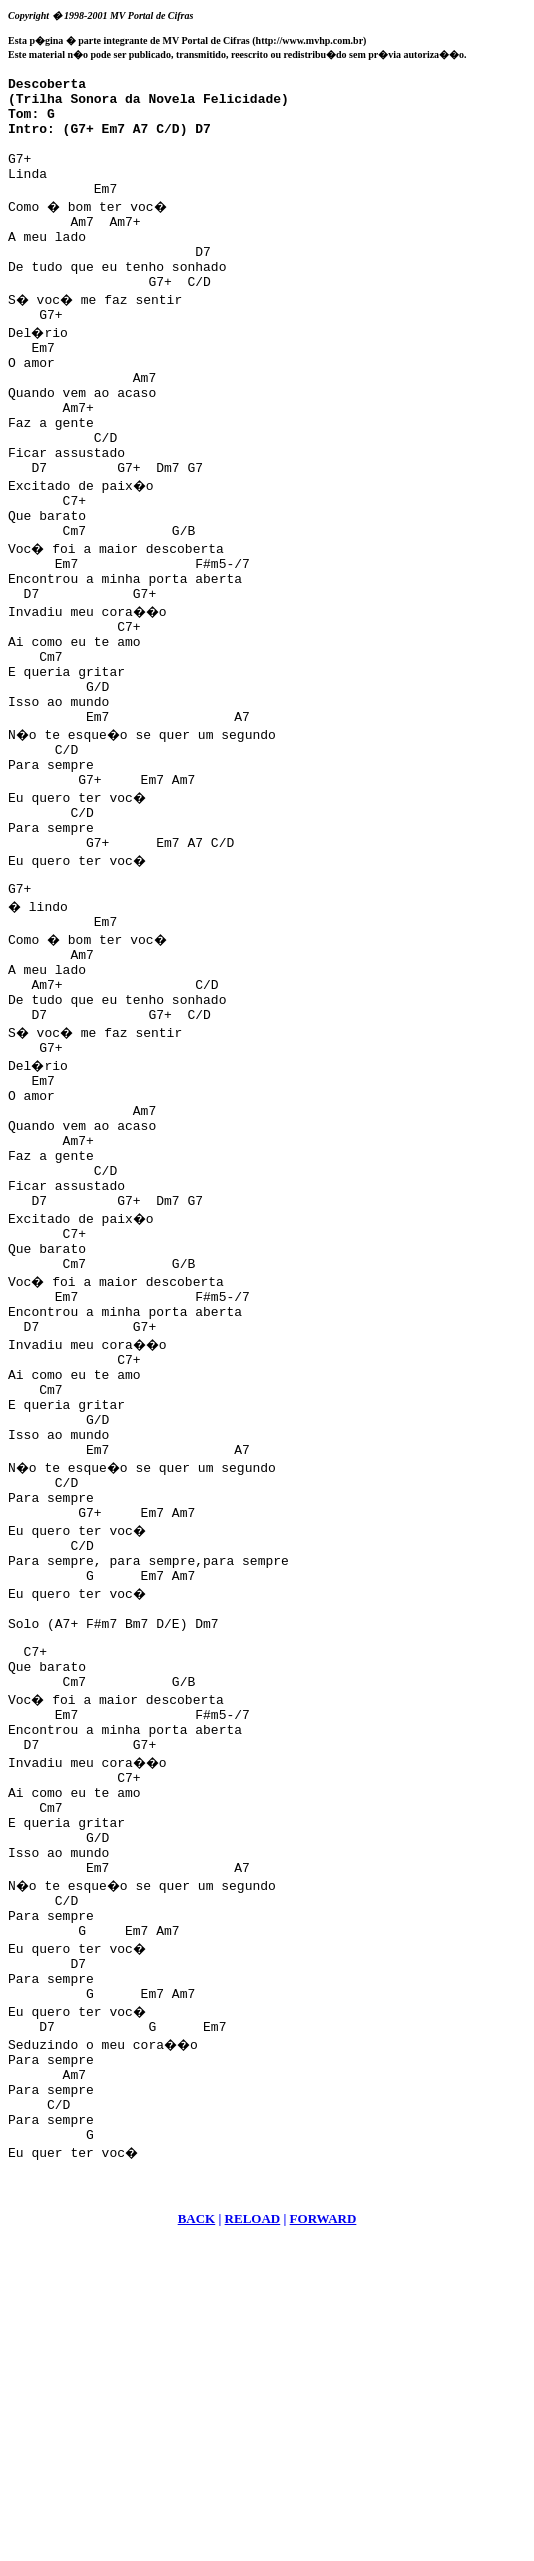 The image size is (534, 2561). What do you see at coordinates (197, 2536) in the screenshot?
I see `BACK` at bounding box center [197, 2536].